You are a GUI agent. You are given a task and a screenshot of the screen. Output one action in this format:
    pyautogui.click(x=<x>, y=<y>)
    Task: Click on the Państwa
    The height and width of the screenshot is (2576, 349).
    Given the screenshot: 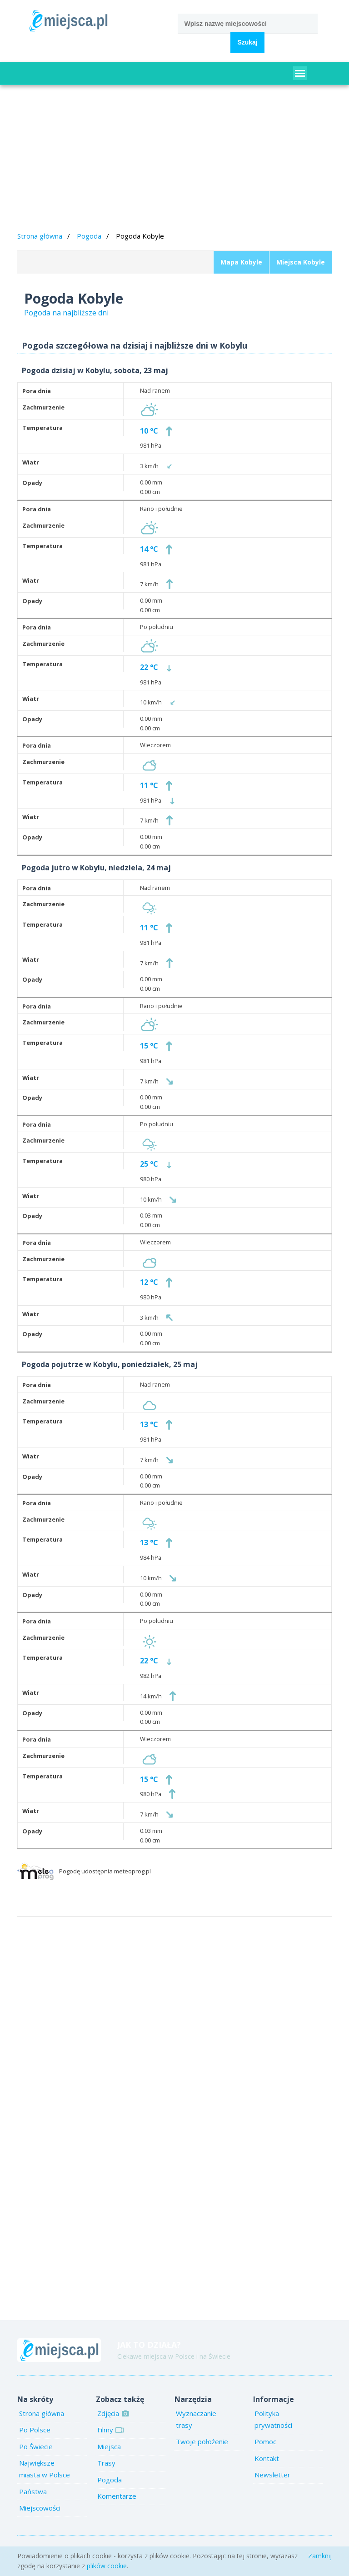 What is the action you would take?
    pyautogui.click(x=33, y=2491)
    